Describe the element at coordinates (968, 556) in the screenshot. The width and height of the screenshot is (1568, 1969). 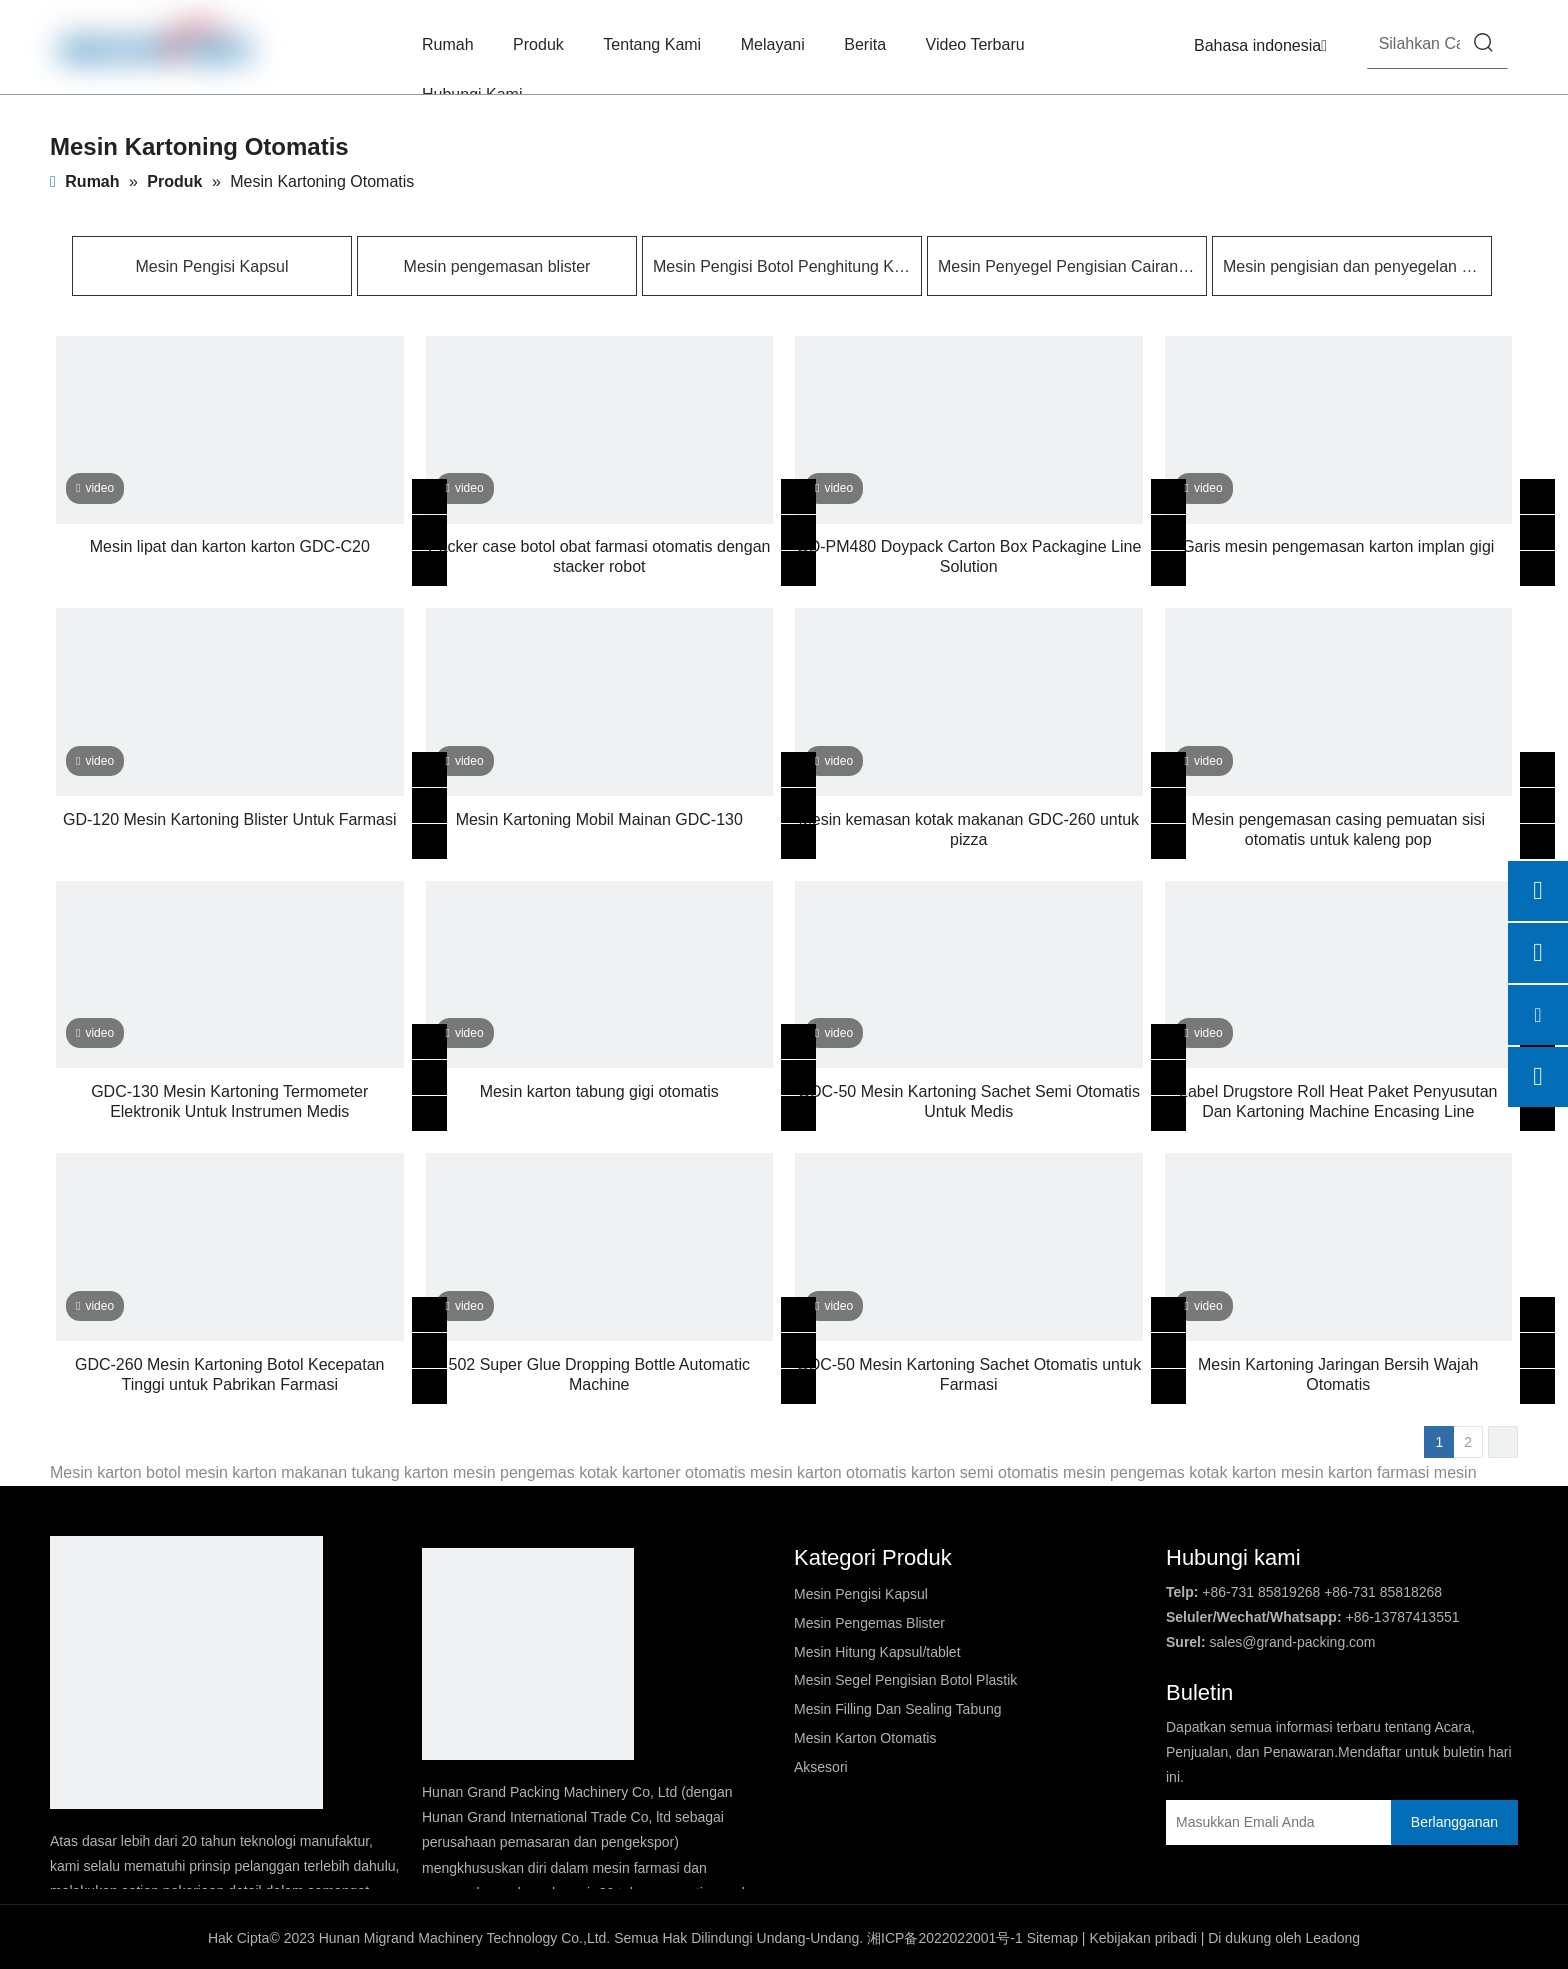
I see `GD-PM480 Doypack Carton Box Packagine Line Solution` at that location.